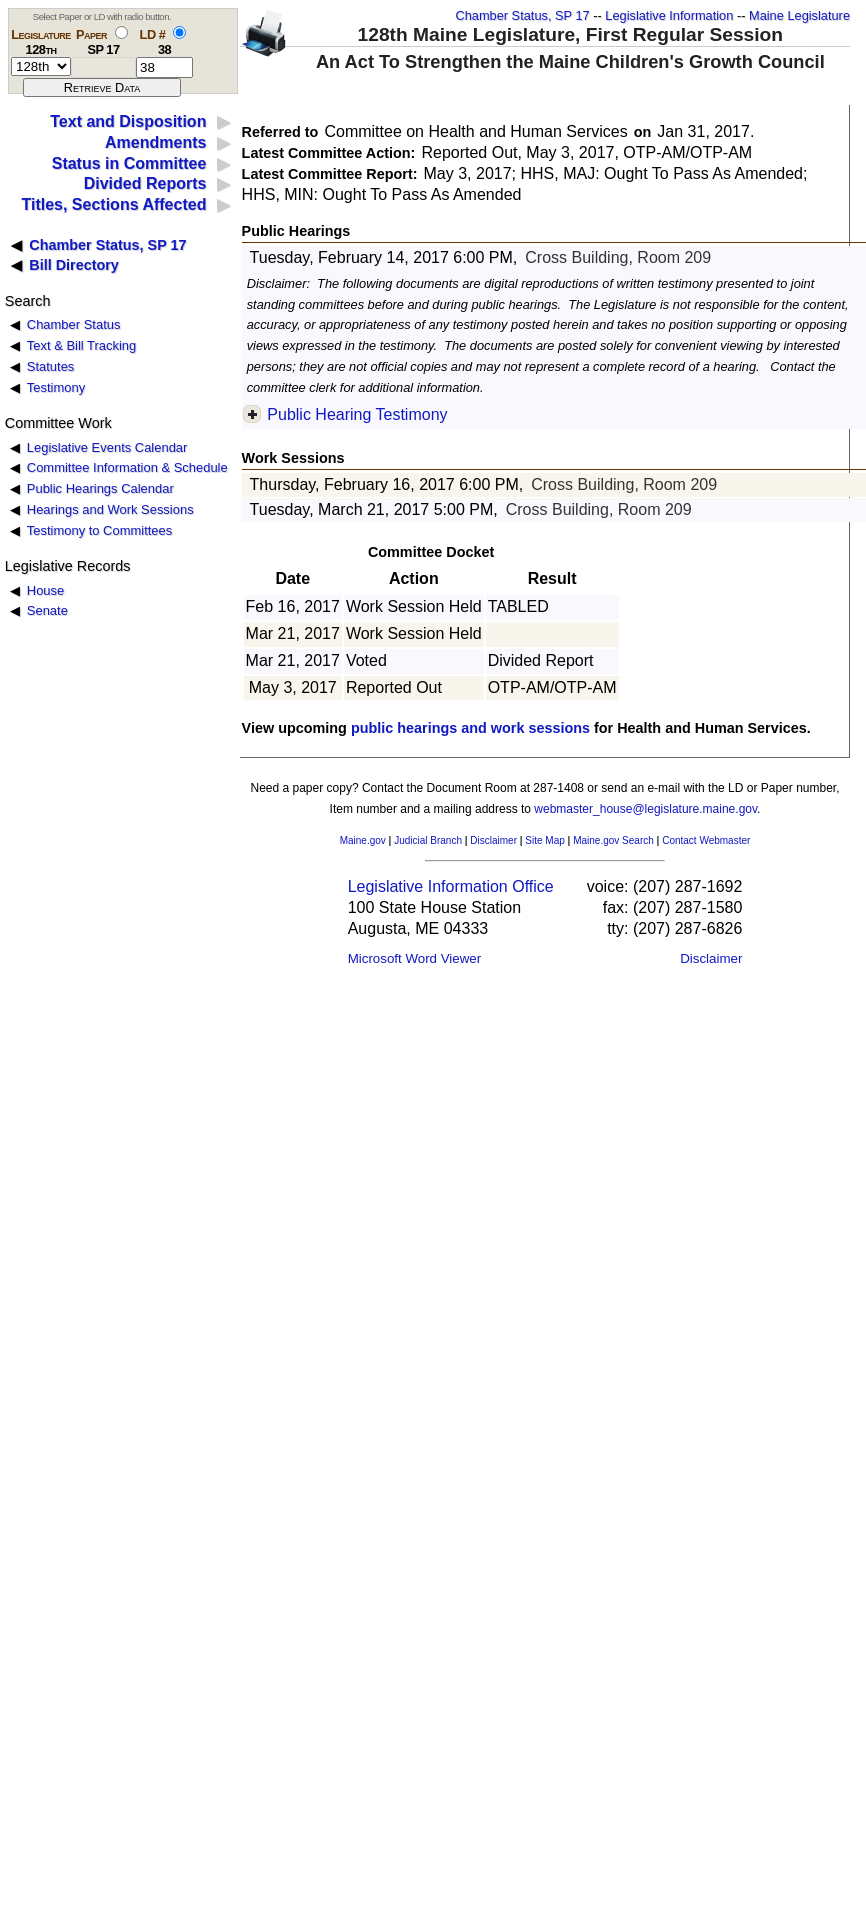 Image resolution: width=866 pixels, height=1928 pixels. I want to click on Maine Legislature, so click(799, 15).